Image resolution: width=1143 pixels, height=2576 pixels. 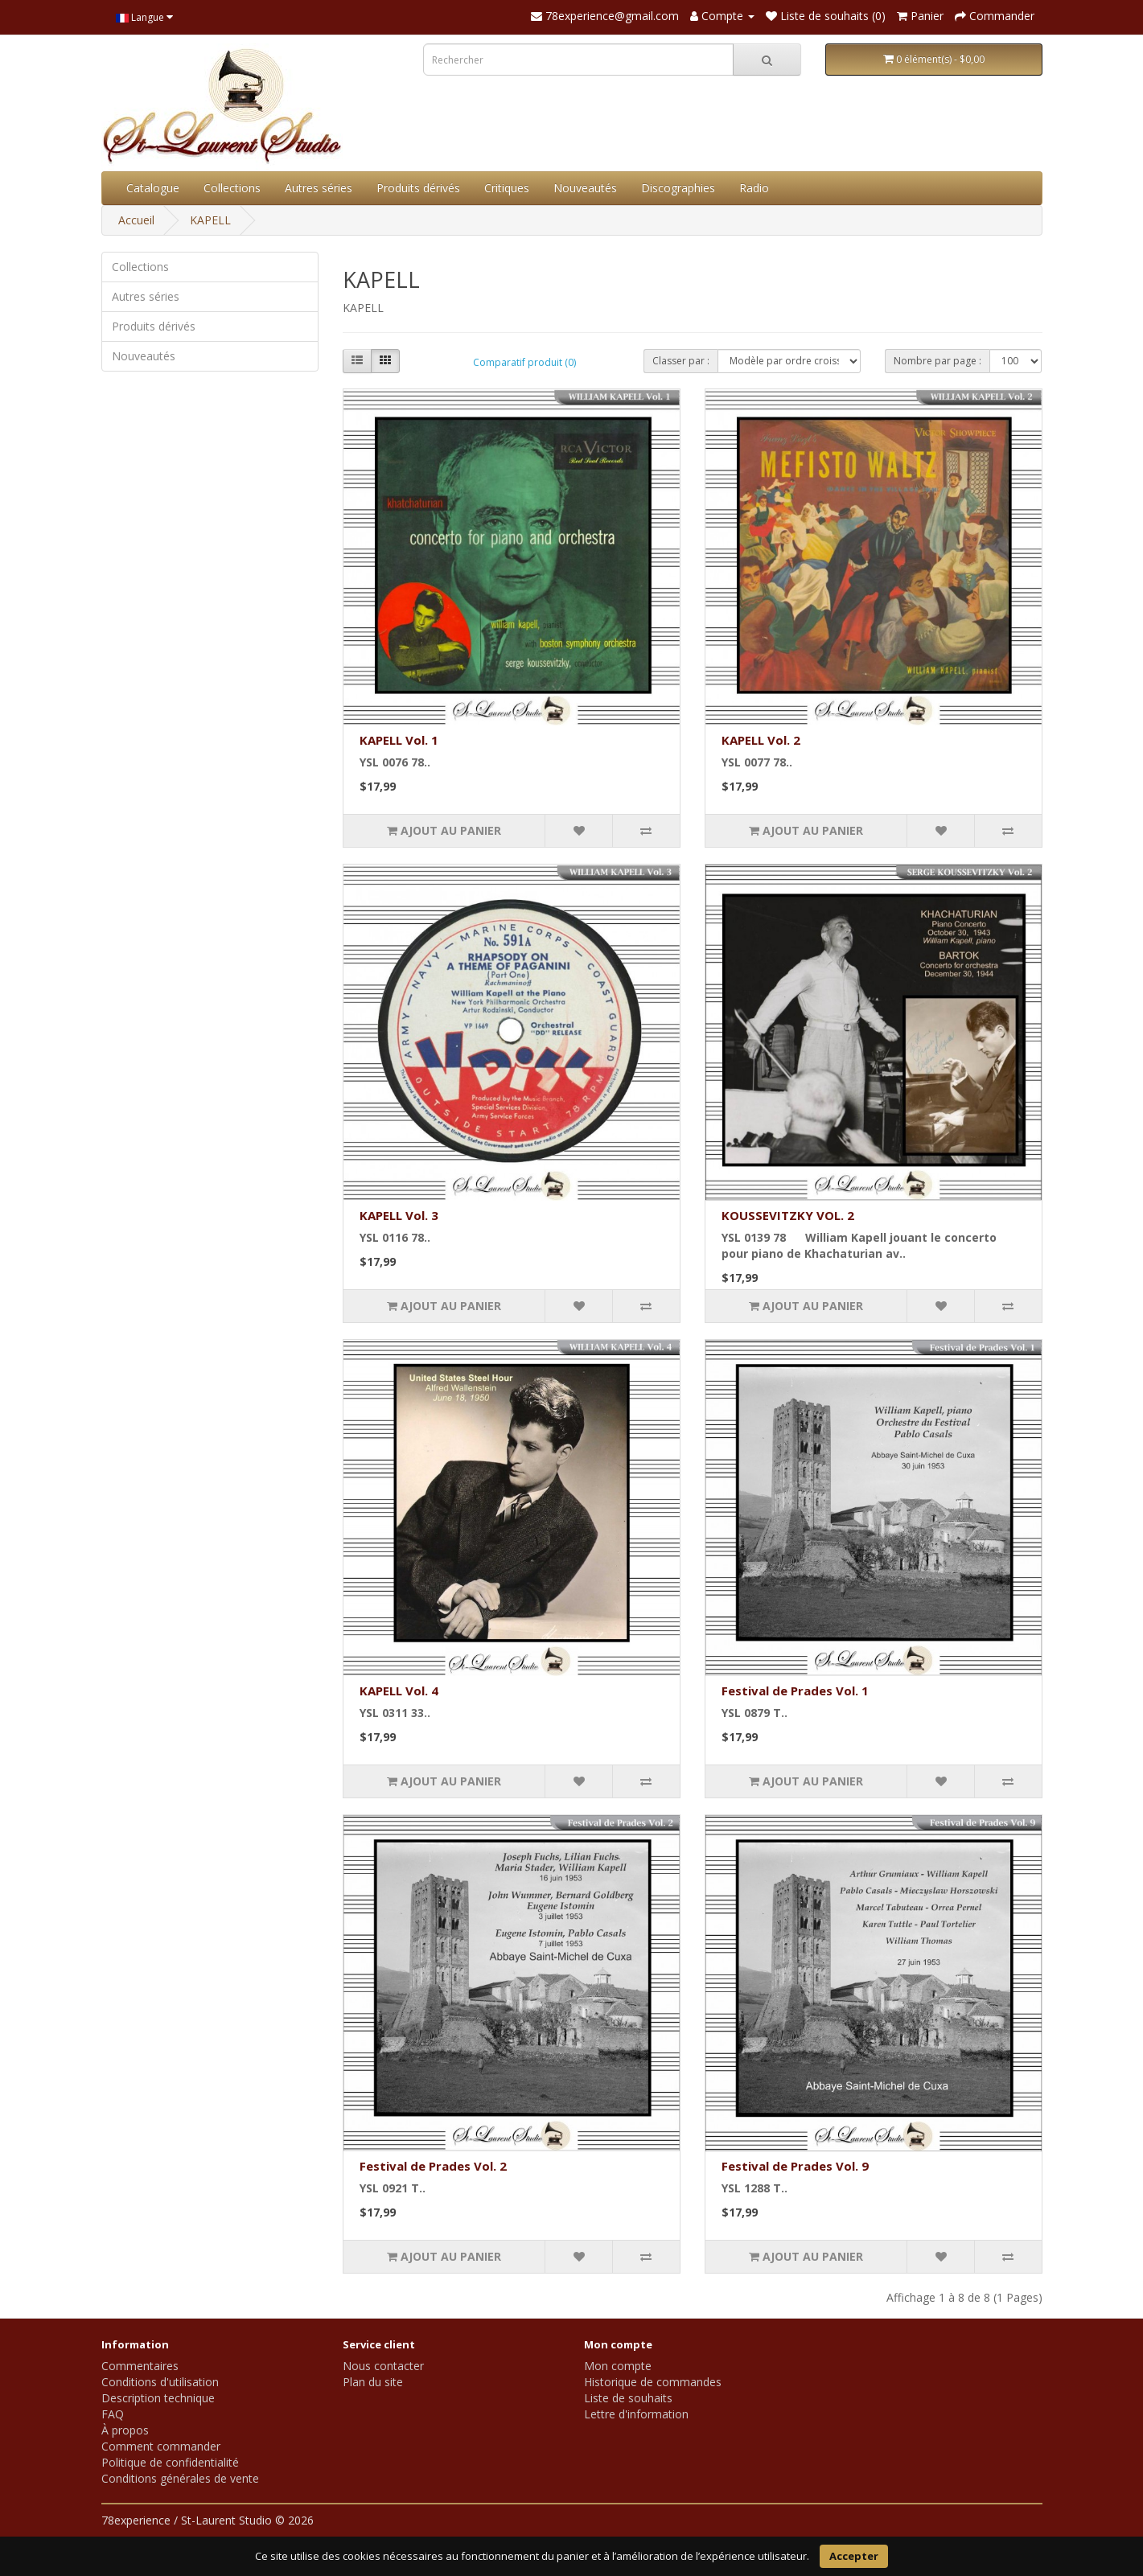 I want to click on Description technique, so click(x=158, y=2397).